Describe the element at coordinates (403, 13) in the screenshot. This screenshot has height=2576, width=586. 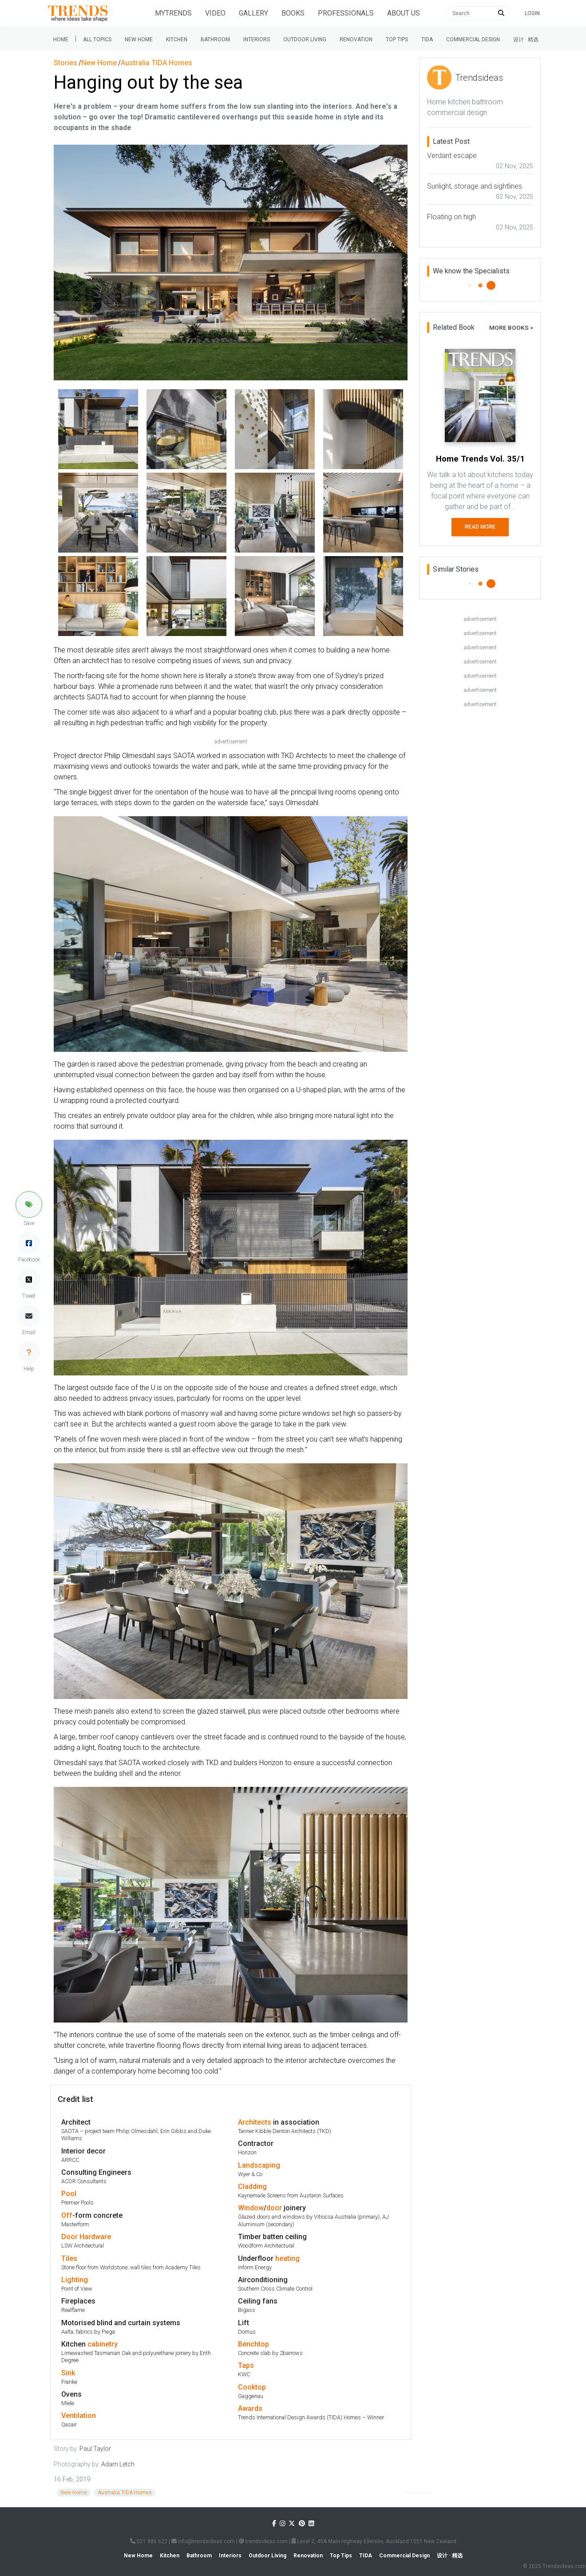
I see `About Us` at that location.